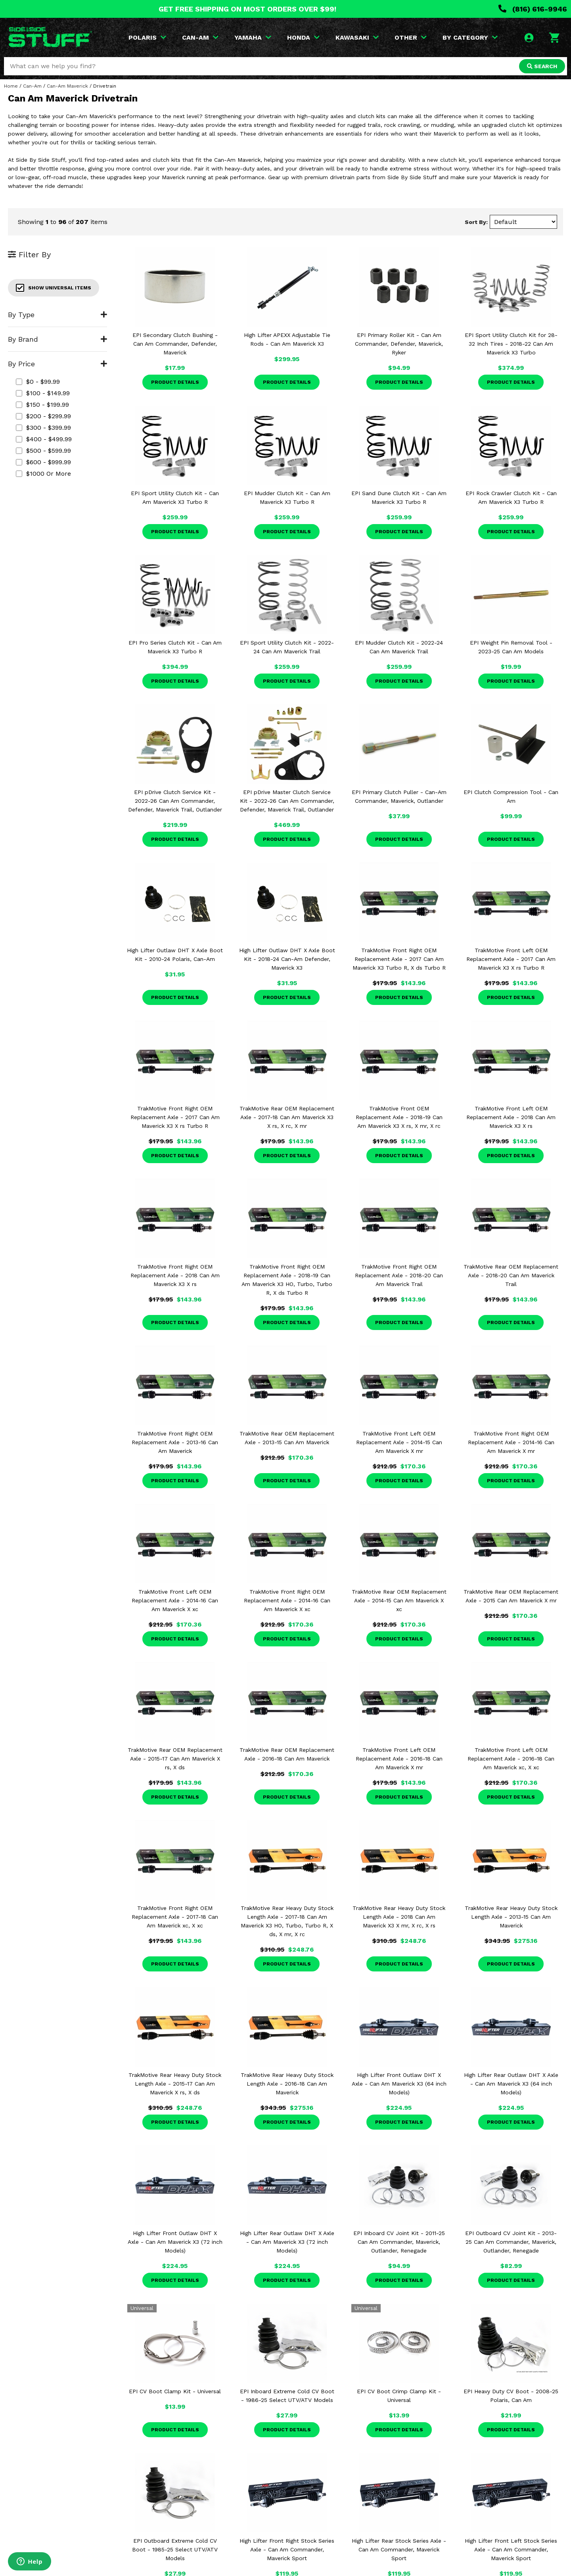 The image size is (571, 2576). Describe the element at coordinates (532, 9) in the screenshot. I see `(816) 616-9946` at that location.